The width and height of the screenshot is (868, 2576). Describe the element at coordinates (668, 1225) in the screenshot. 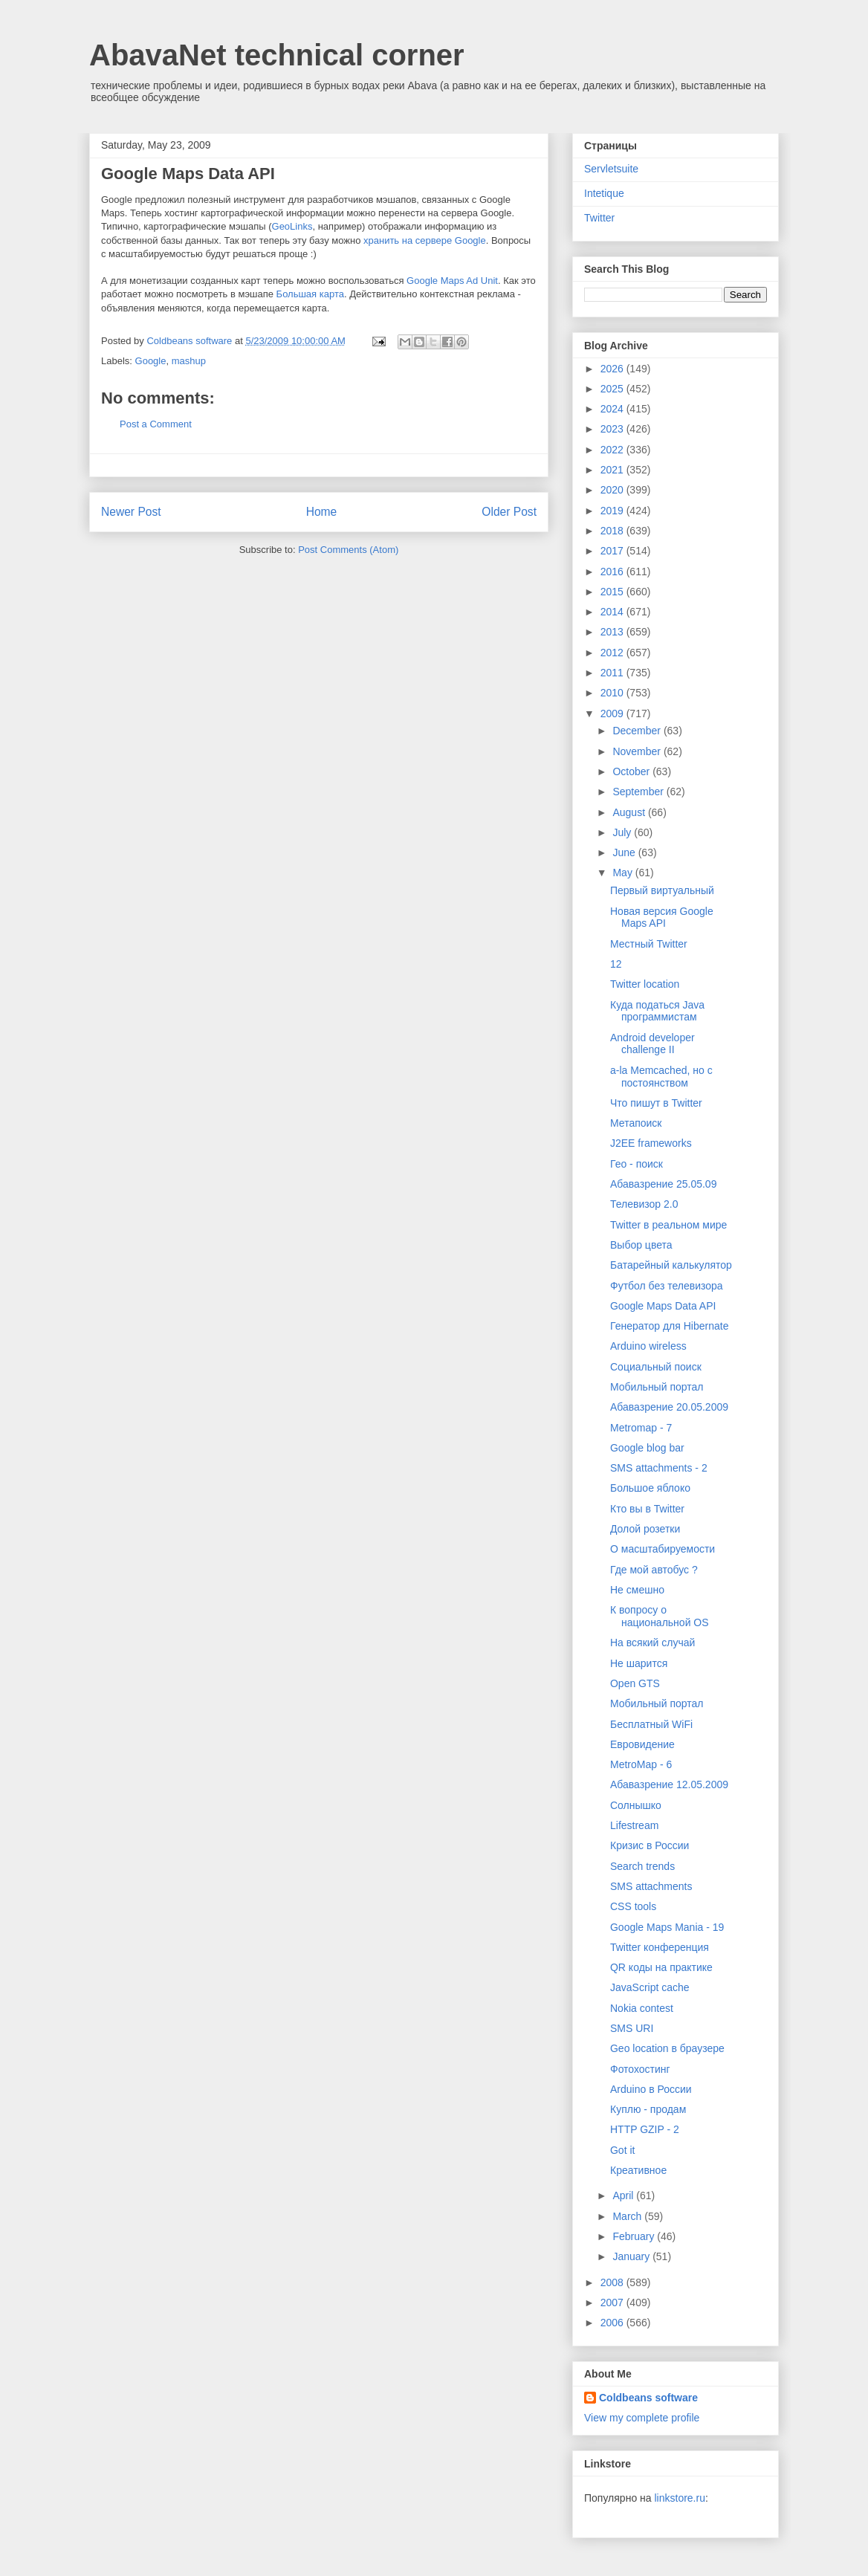

I see `Twitter в реальном мире` at that location.